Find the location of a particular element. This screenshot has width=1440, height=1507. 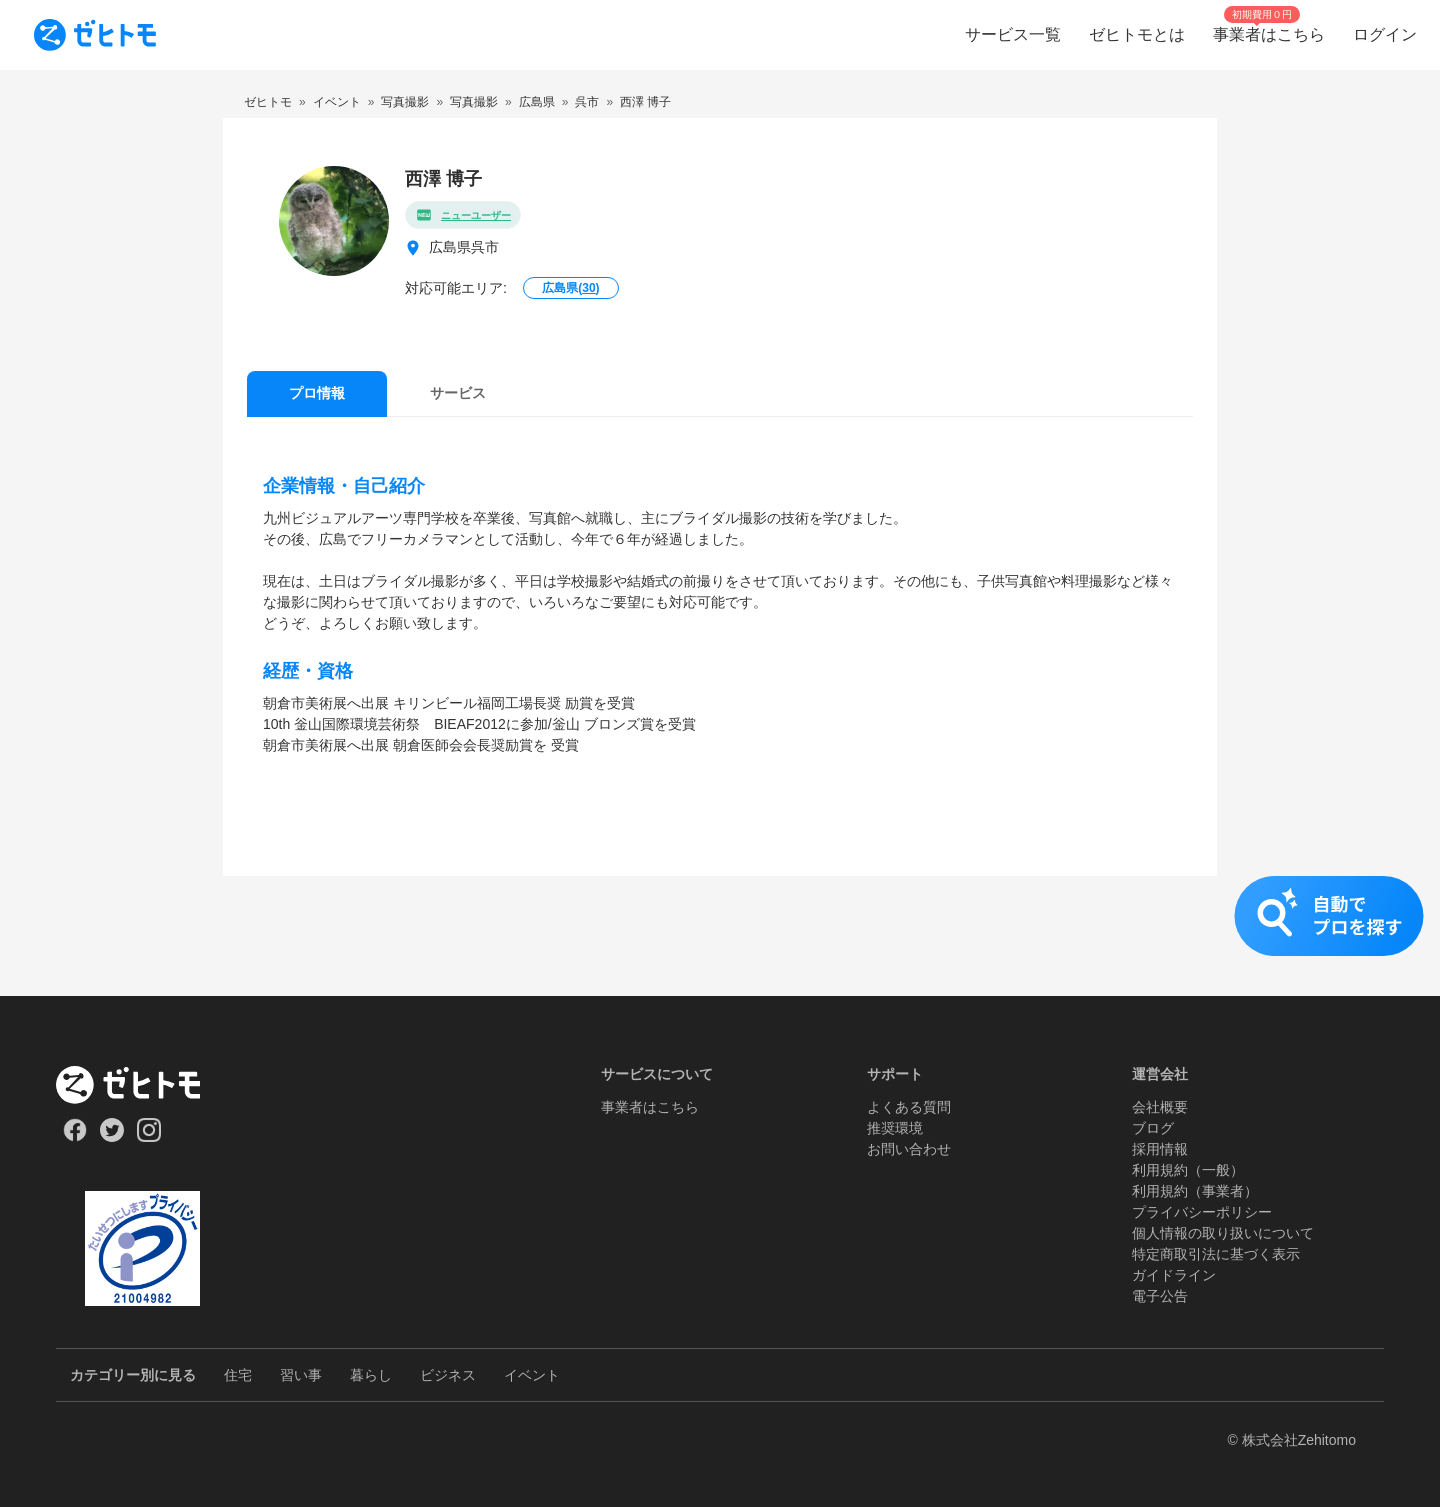

住宅 is located at coordinates (238, 1375).